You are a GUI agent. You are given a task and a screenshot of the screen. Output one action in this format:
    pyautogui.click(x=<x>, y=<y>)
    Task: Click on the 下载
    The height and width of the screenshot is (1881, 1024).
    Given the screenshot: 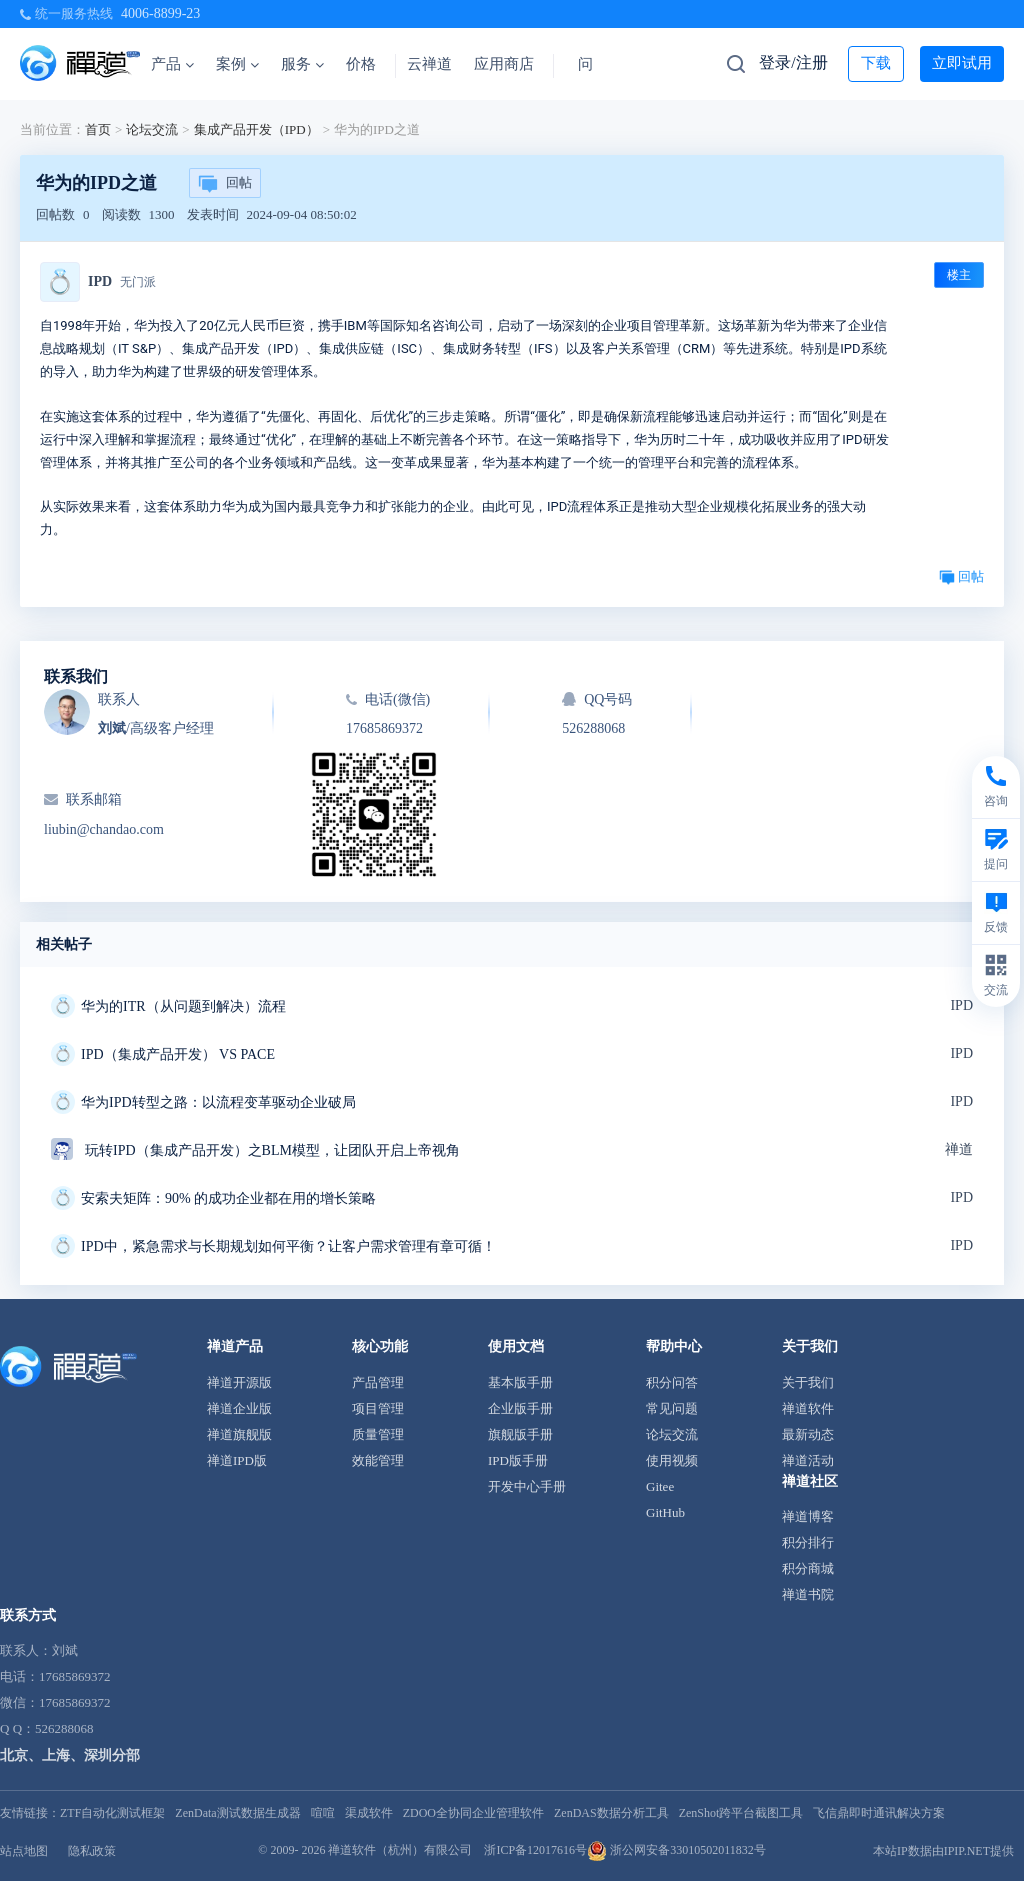 What is the action you would take?
    pyautogui.click(x=876, y=63)
    